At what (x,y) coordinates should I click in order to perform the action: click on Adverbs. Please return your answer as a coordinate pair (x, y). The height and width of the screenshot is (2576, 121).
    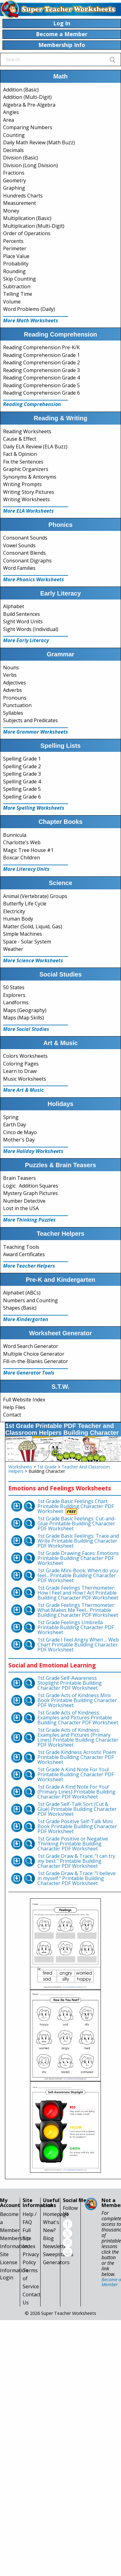
    Looking at the image, I should click on (12, 690).